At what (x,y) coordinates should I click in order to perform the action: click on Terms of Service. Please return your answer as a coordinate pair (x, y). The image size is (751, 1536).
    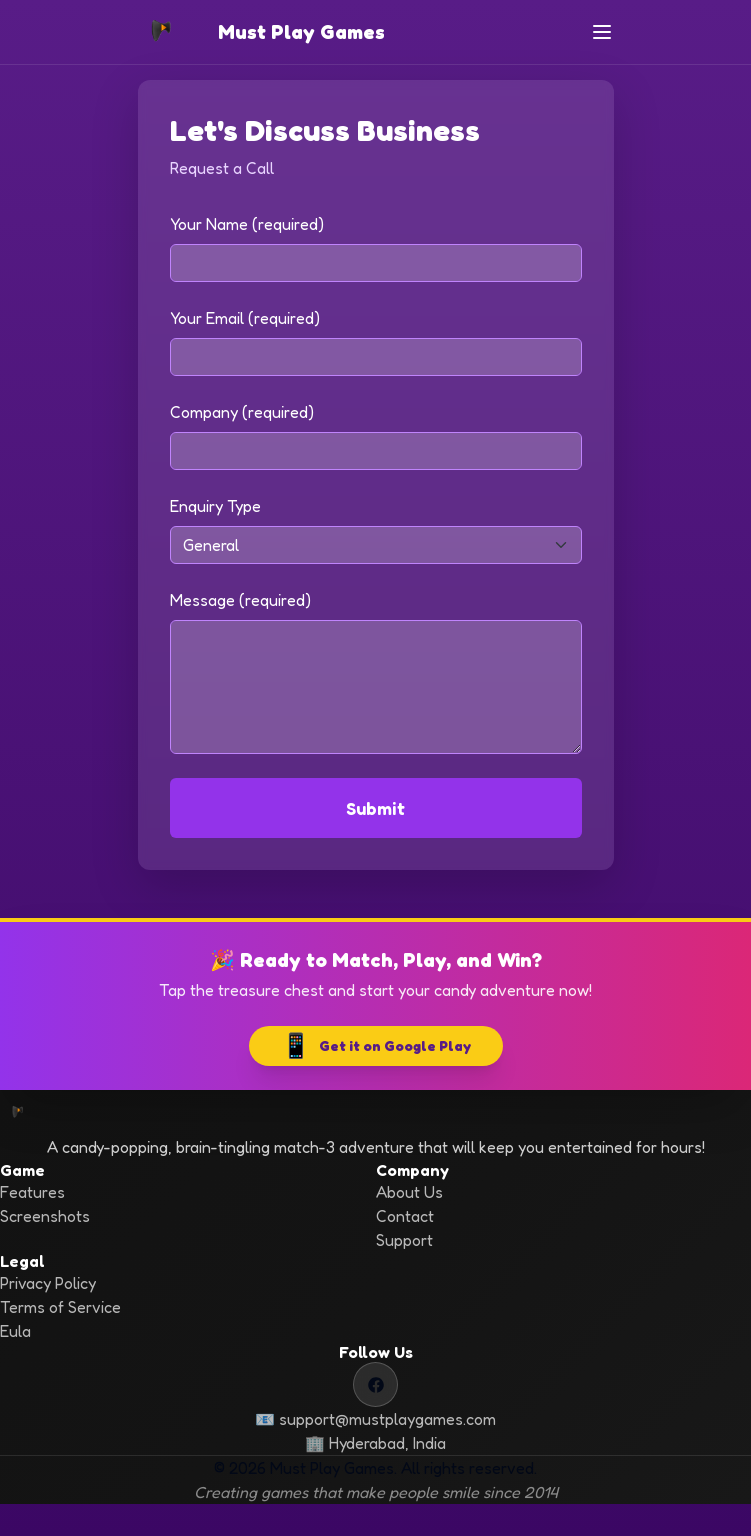
    Looking at the image, I should click on (60, 1307).